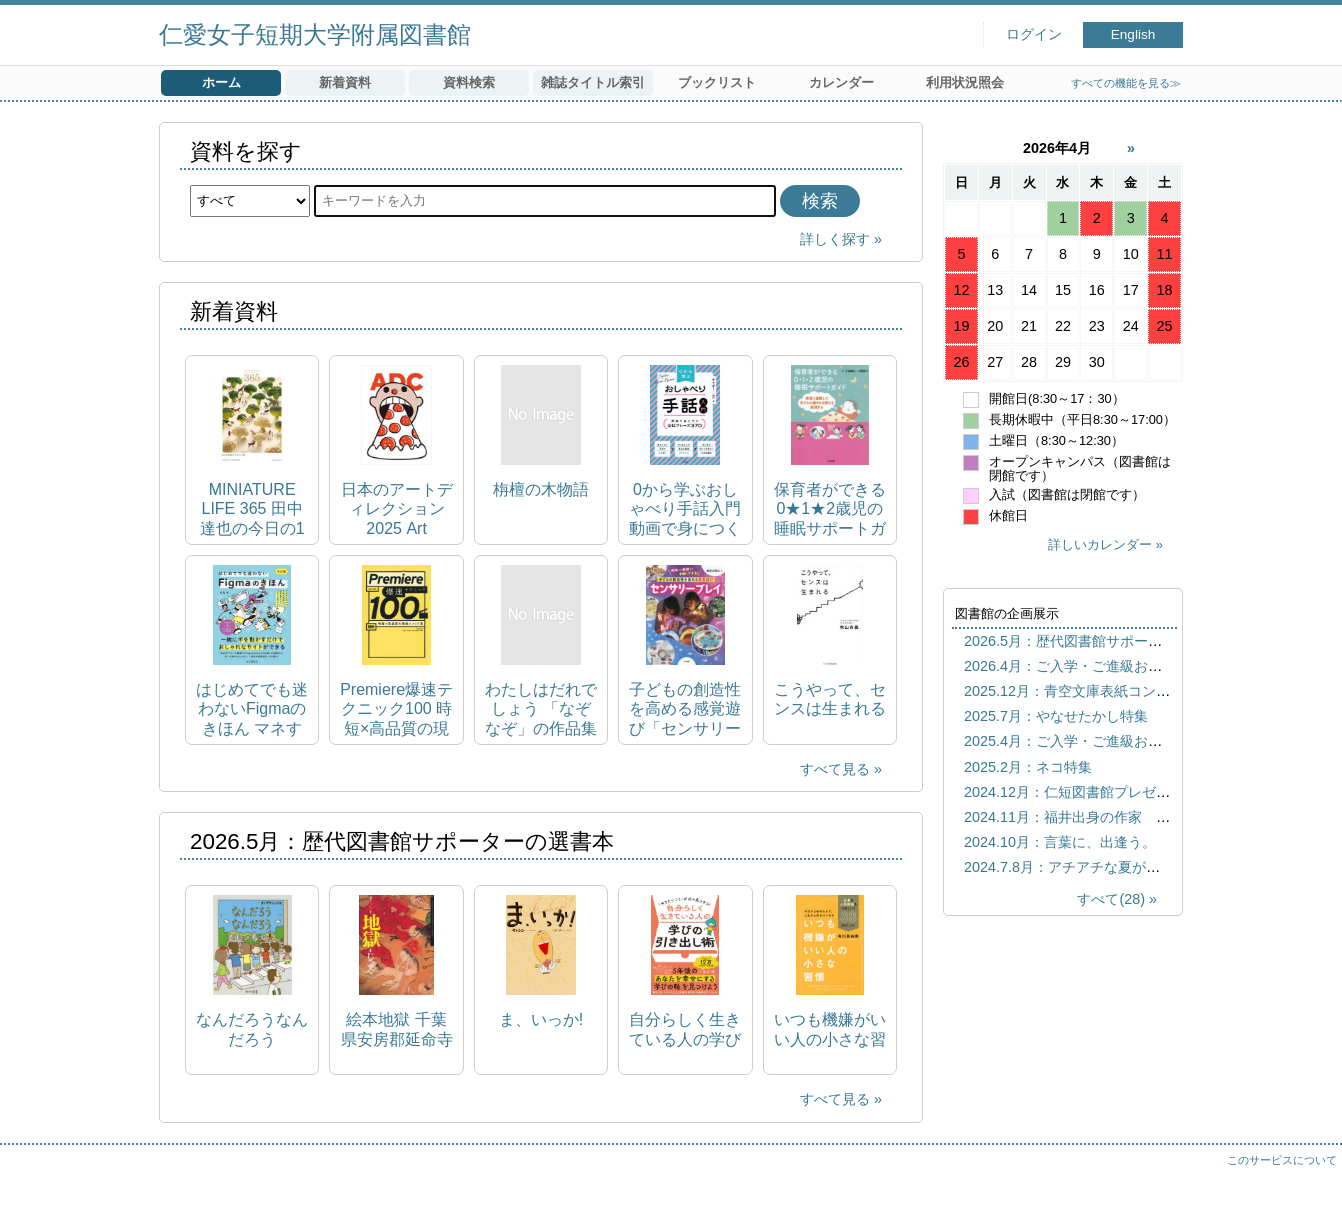 Image resolution: width=1342 pixels, height=1215 pixels. What do you see at coordinates (717, 82) in the screenshot?
I see `ブックリスト` at bounding box center [717, 82].